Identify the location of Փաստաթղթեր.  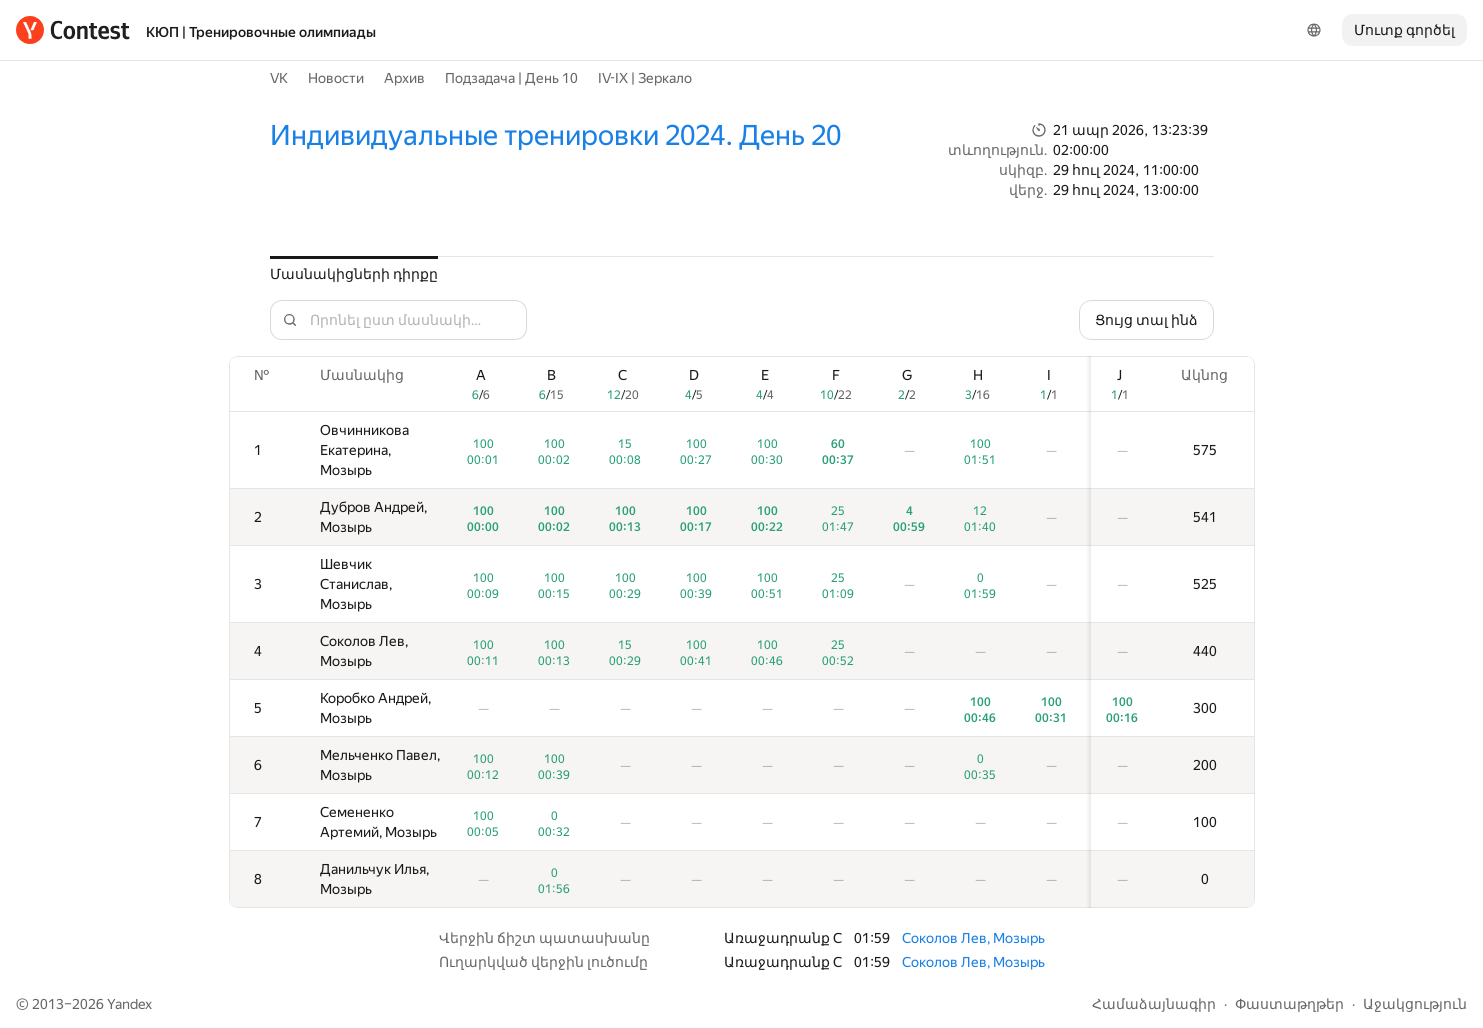
(1289, 1004).